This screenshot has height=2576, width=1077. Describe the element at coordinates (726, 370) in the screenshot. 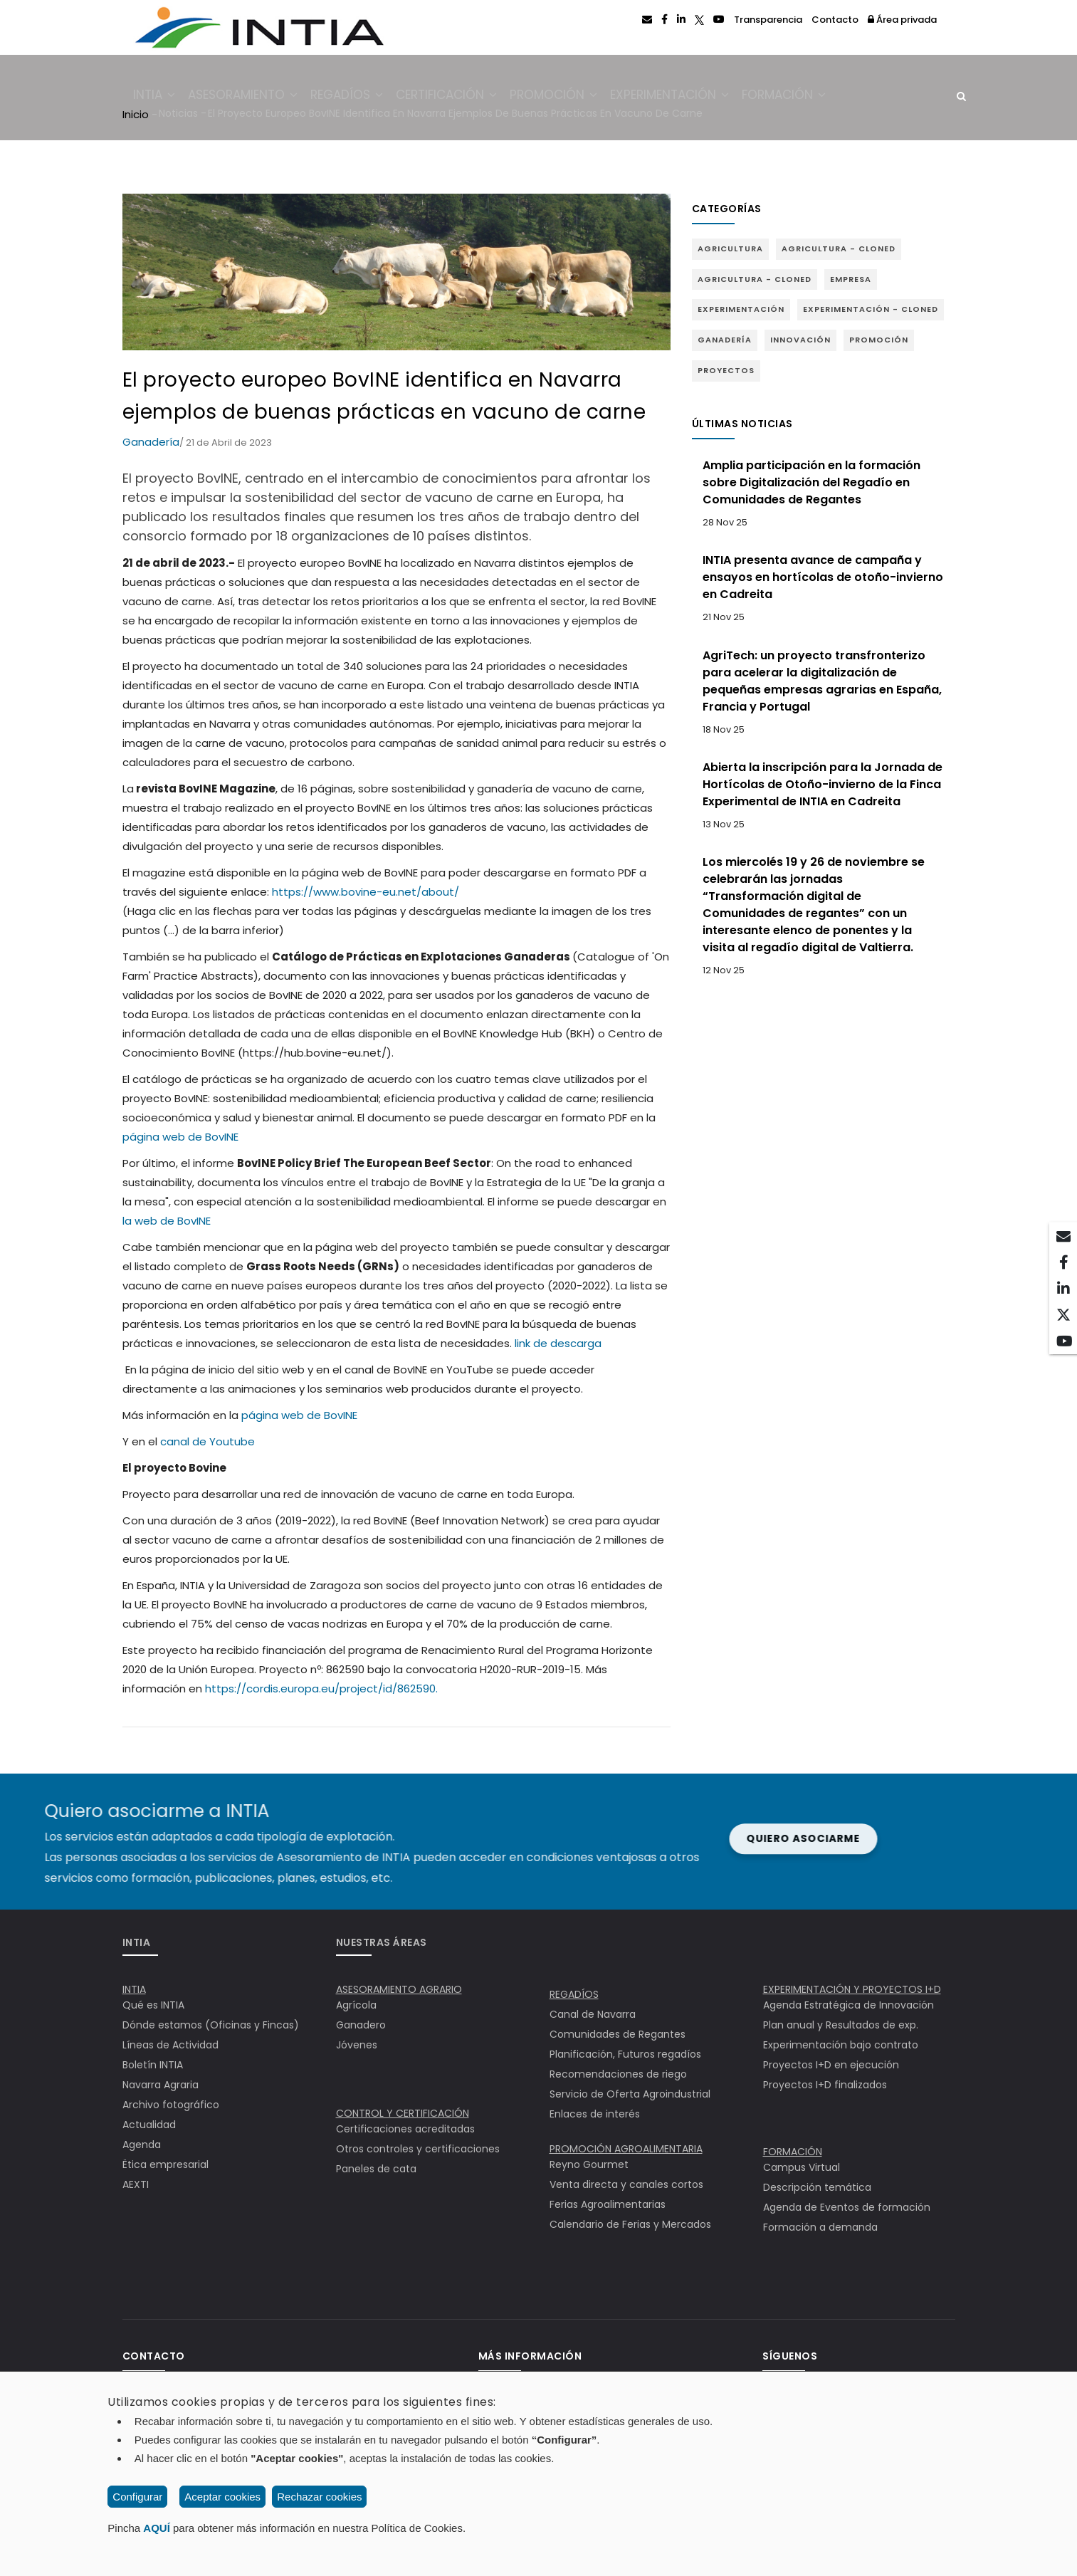

I see `Proyectos` at that location.